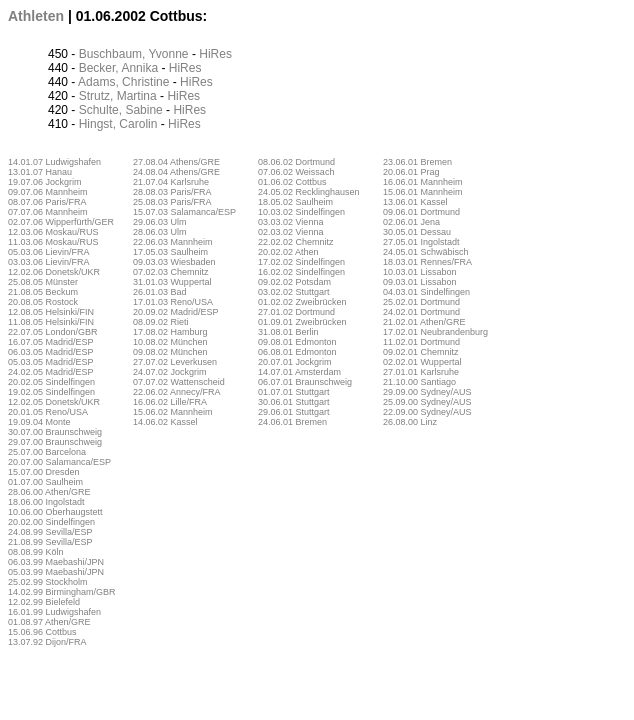  Describe the element at coordinates (49, 622) in the screenshot. I see `01.08.97 Athen/GRE` at that location.